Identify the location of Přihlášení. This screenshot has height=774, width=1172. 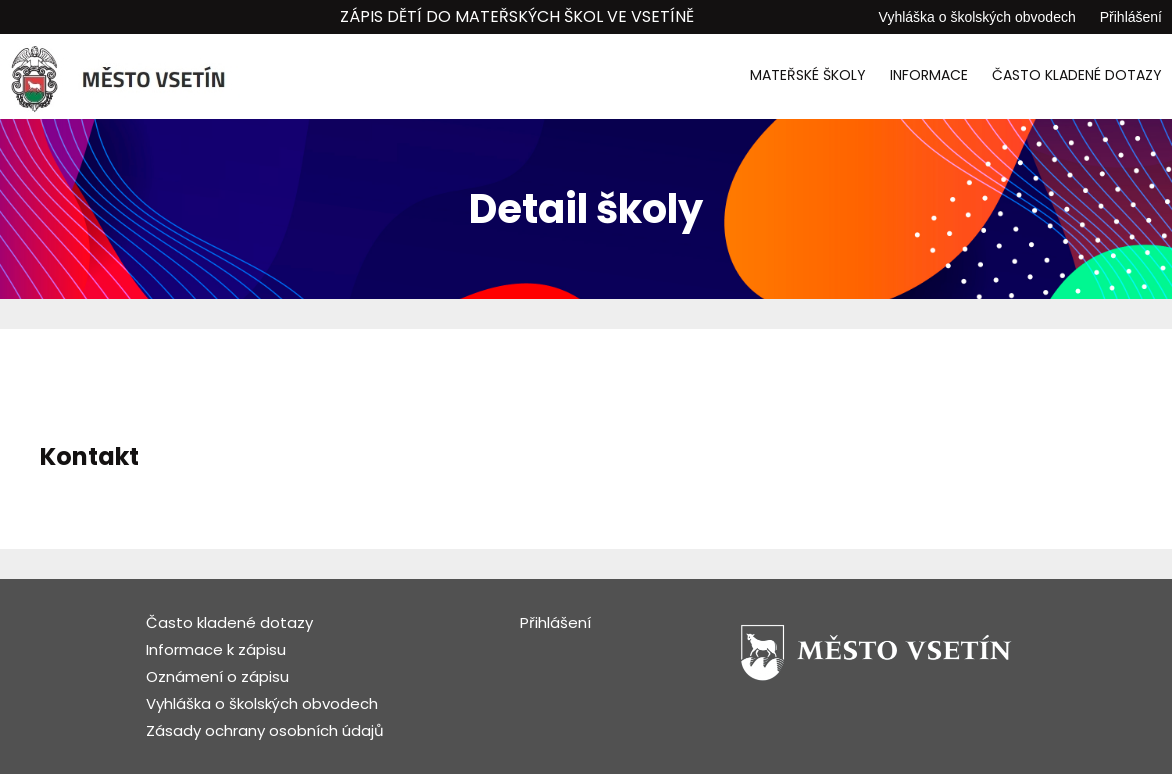
(1131, 17).